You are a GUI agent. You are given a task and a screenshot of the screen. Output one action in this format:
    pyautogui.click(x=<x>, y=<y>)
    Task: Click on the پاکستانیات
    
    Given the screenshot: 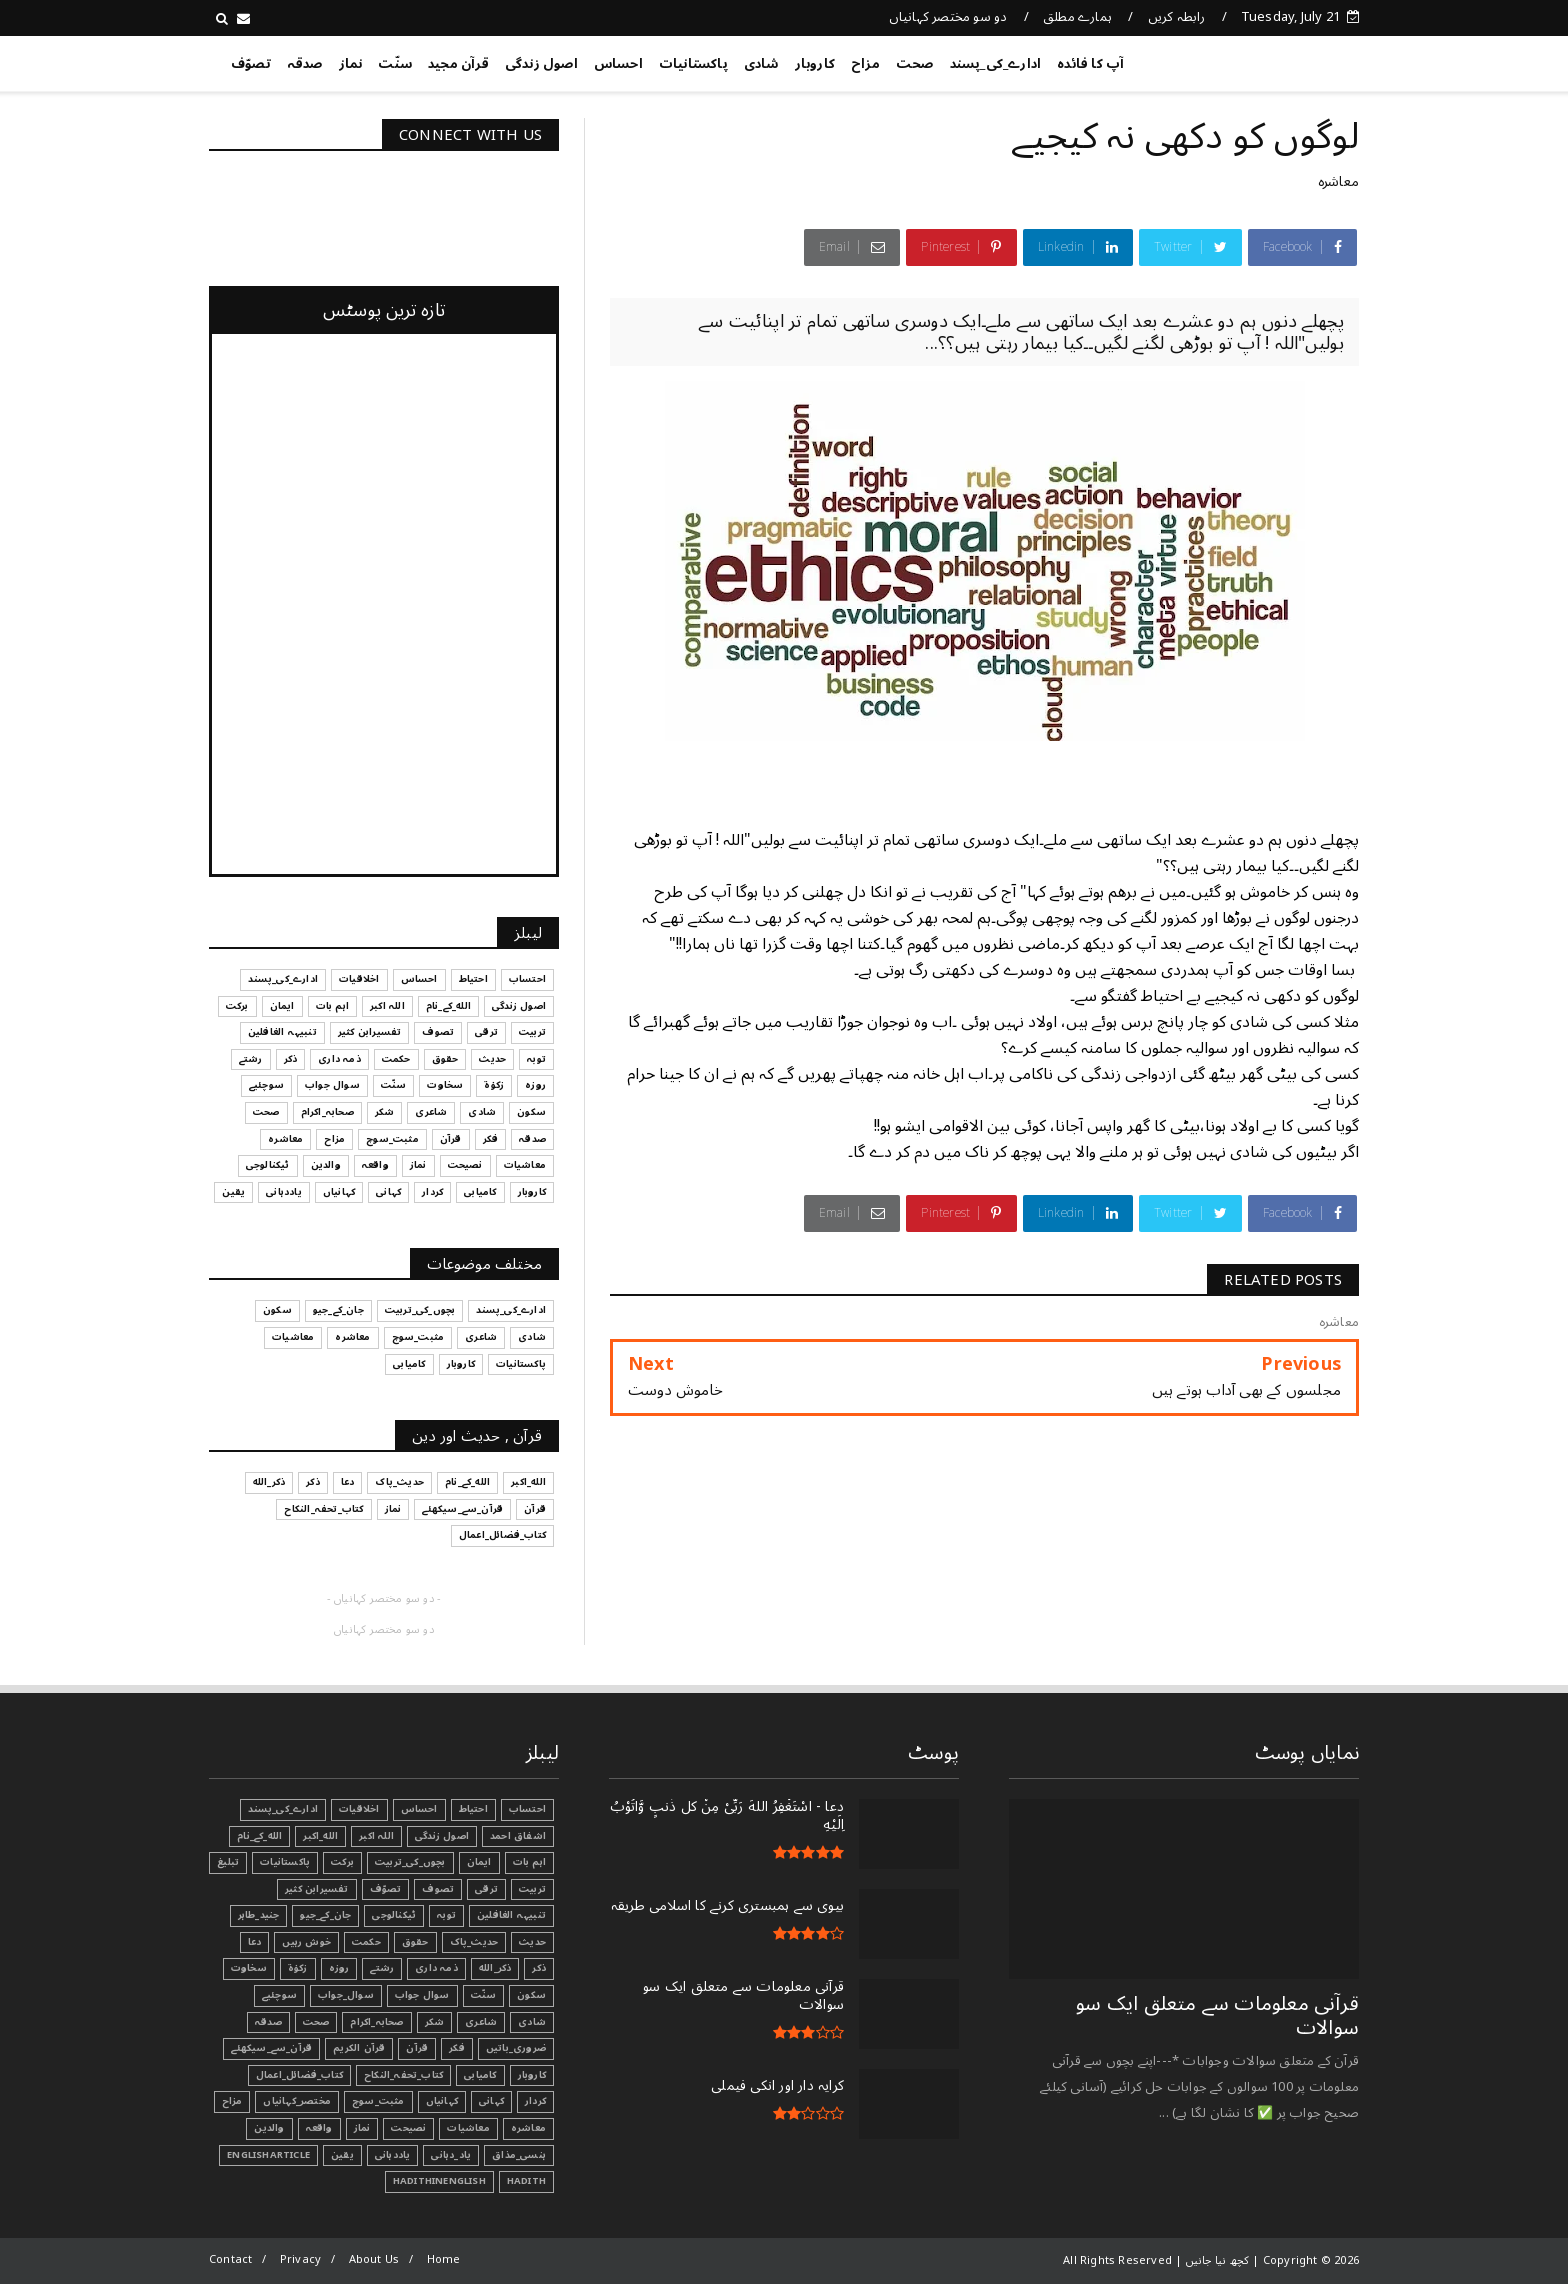 What is the action you would take?
    pyautogui.click(x=693, y=64)
    